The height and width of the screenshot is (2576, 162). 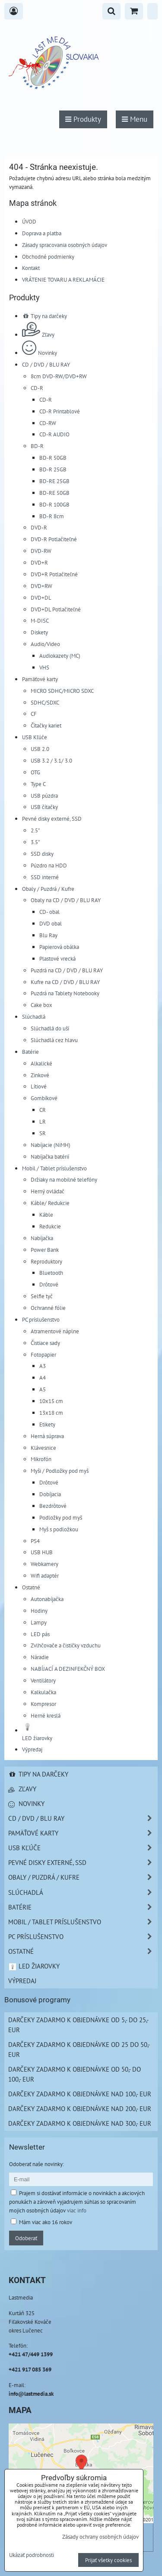 What do you see at coordinates (64, 245) in the screenshot?
I see `Zásady spracovania osobných údajov` at bounding box center [64, 245].